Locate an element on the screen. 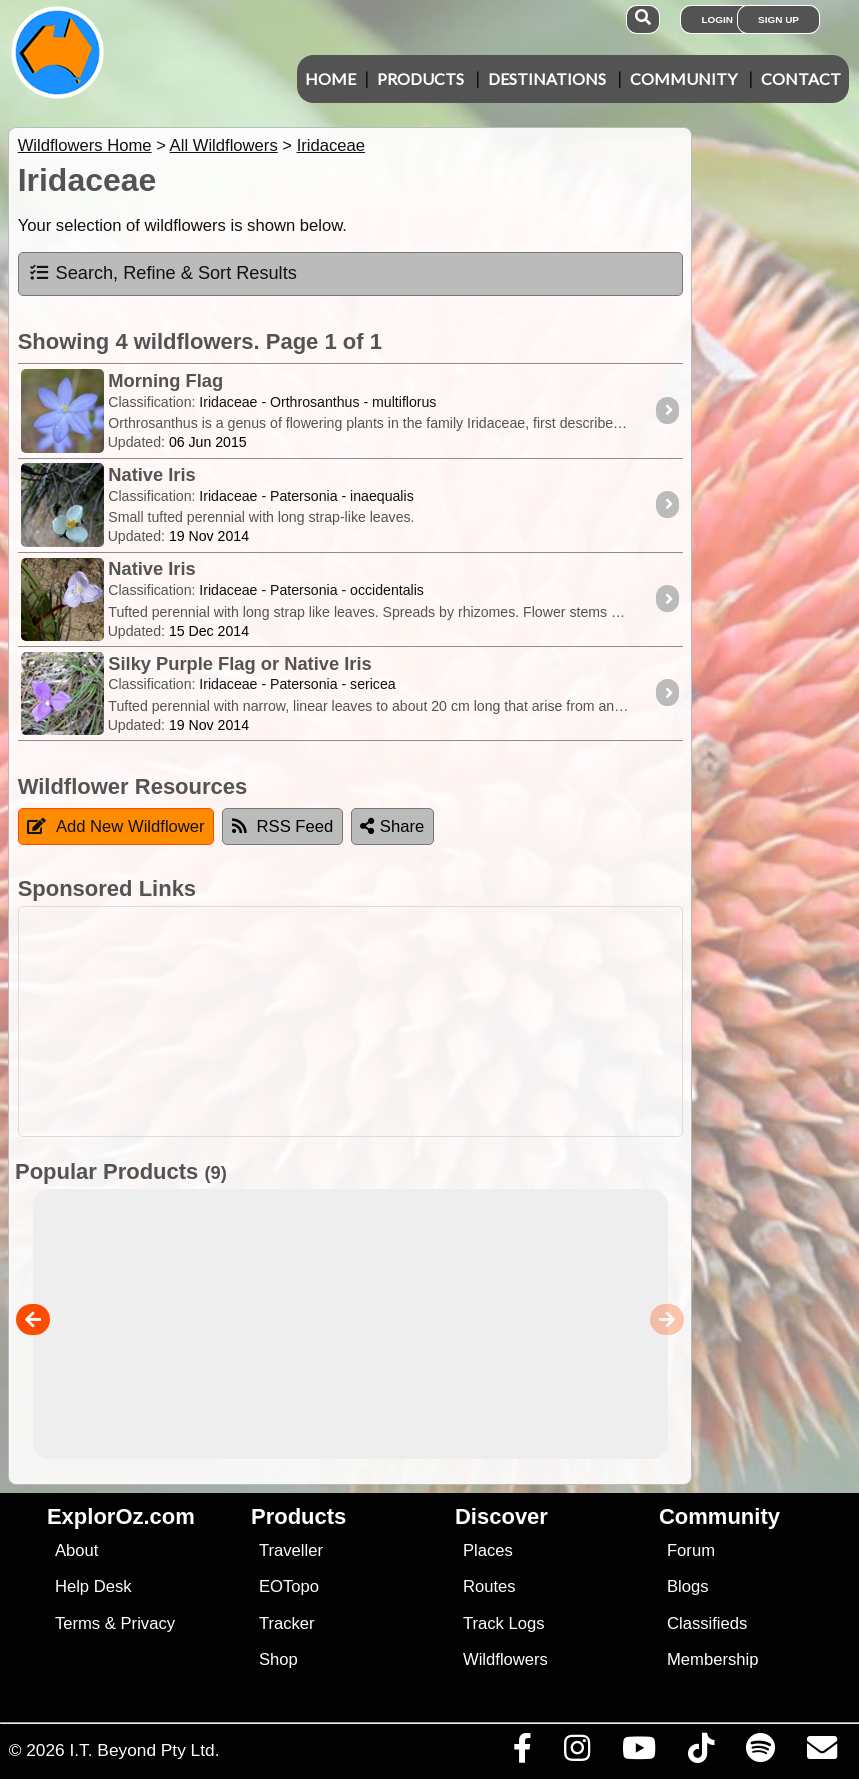 This screenshot has height=1779, width=859. [Subscribe to our podcasts on Spotify] is located at coordinates (760, 1753).